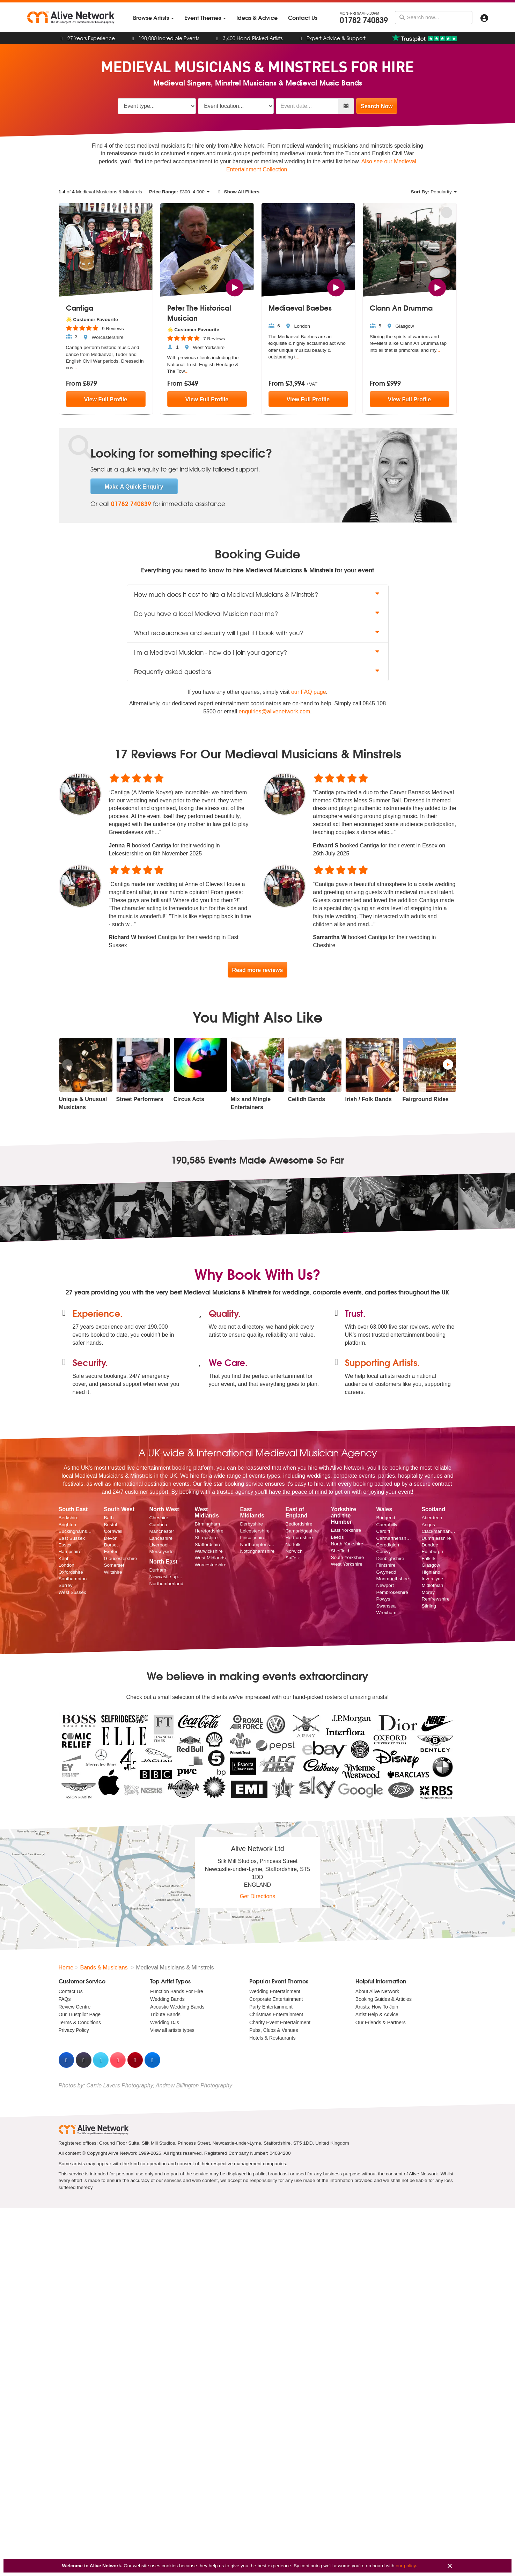 The image size is (515, 2576). Describe the element at coordinates (428, 1592) in the screenshot. I see `Moray` at that location.